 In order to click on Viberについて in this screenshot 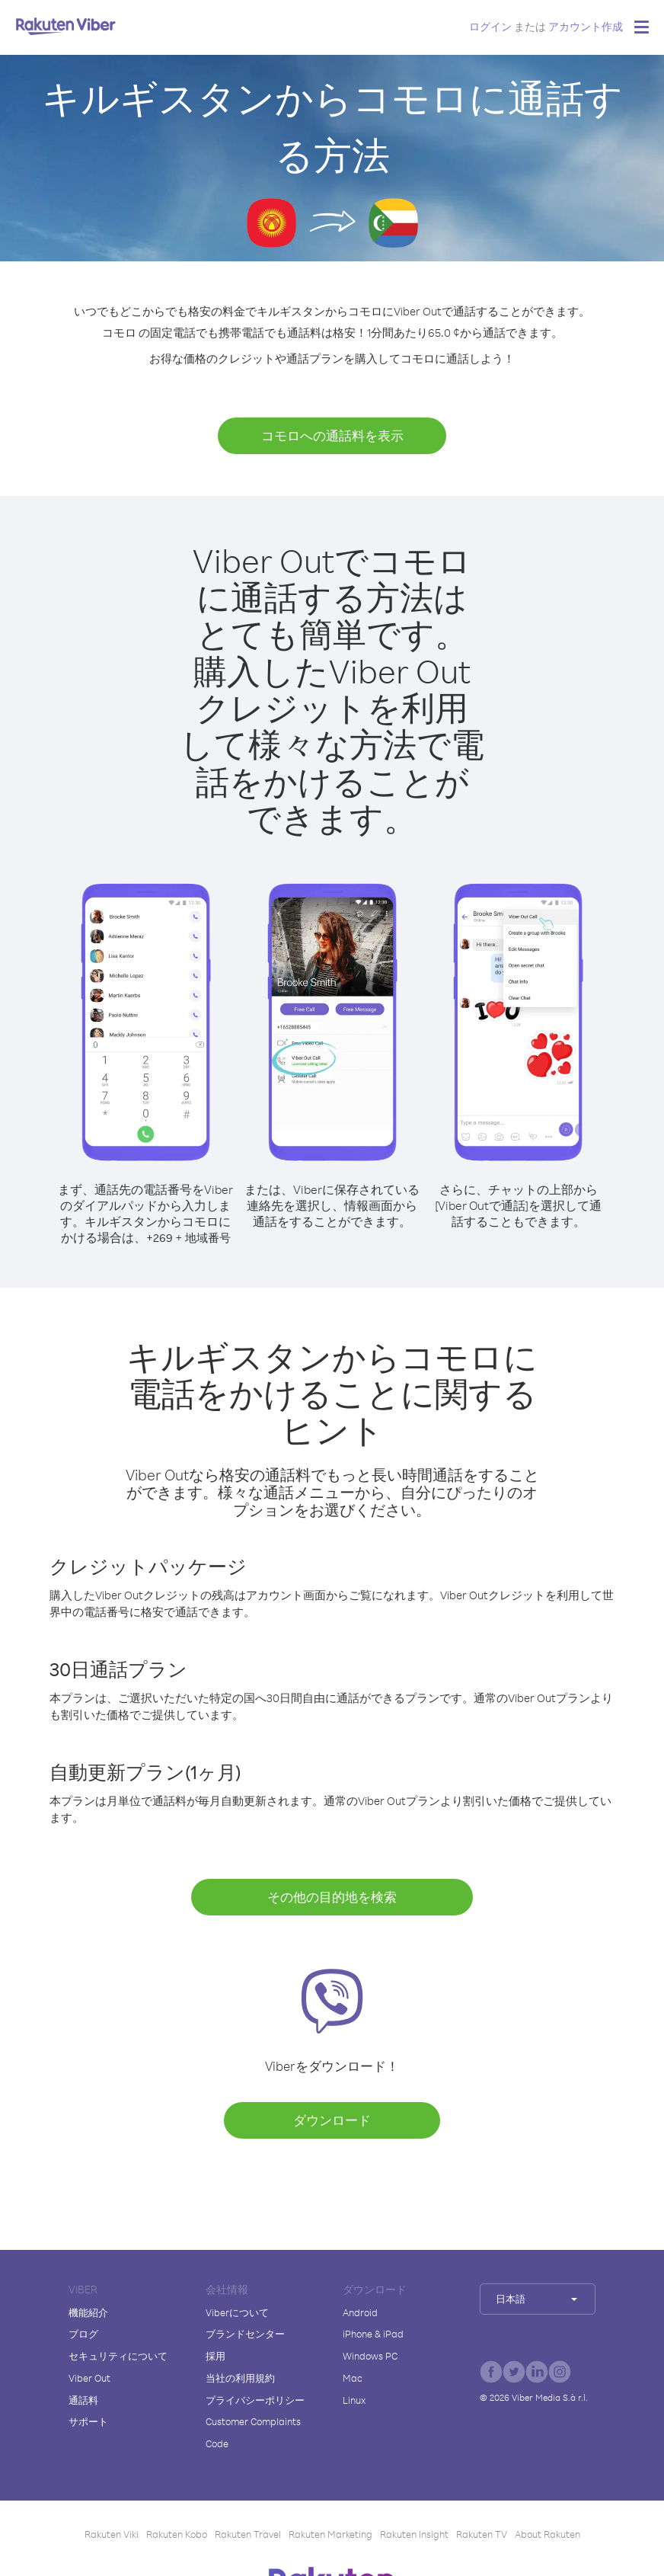, I will do `click(237, 2312)`.